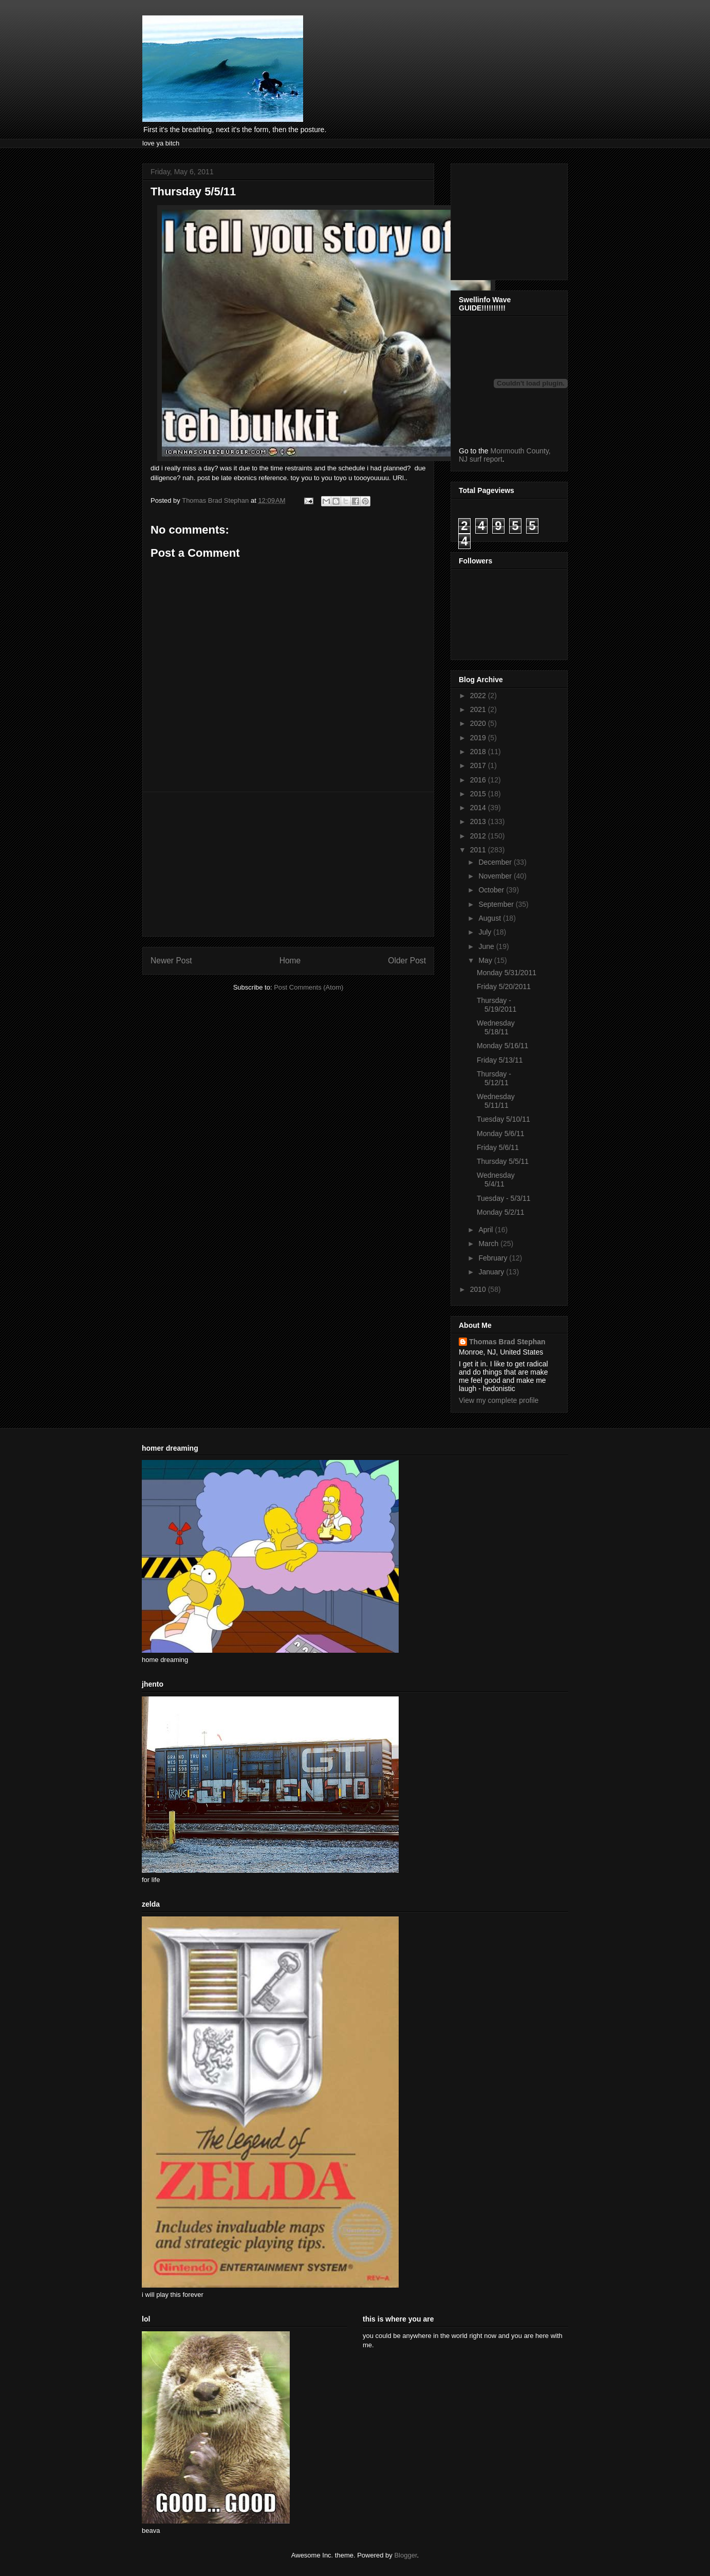 Image resolution: width=710 pixels, height=2576 pixels. Describe the element at coordinates (479, 794) in the screenshot. I see `2015` at that location.